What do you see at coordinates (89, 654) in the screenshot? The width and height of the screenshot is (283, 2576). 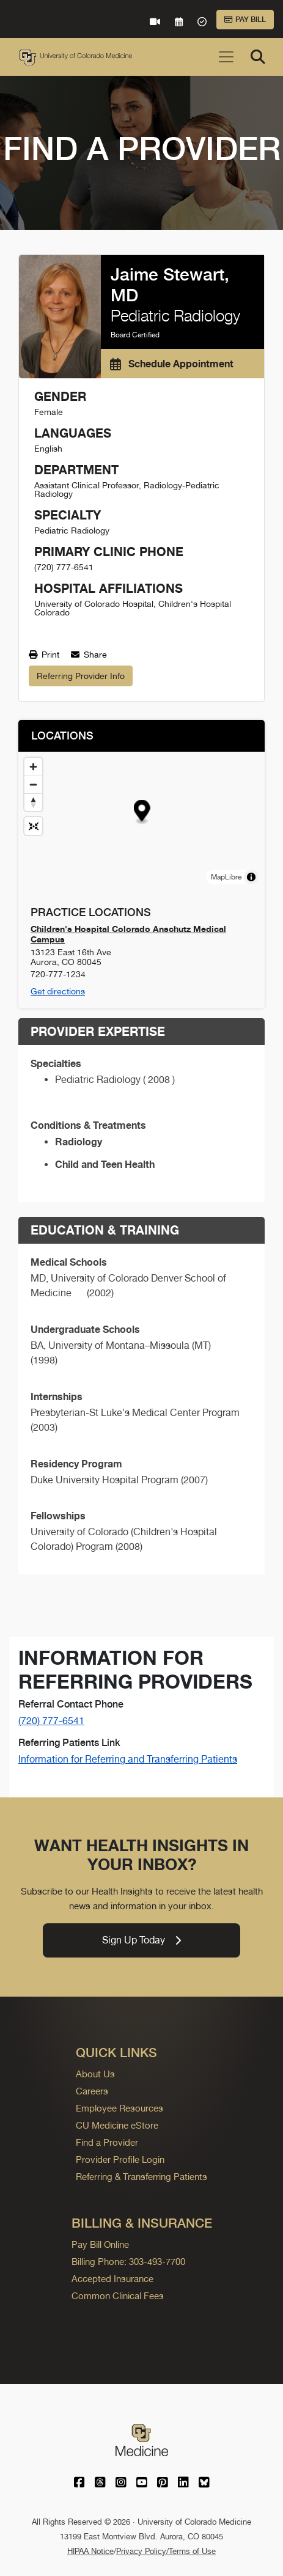 I see `Share` at bounding box center [89, 654].